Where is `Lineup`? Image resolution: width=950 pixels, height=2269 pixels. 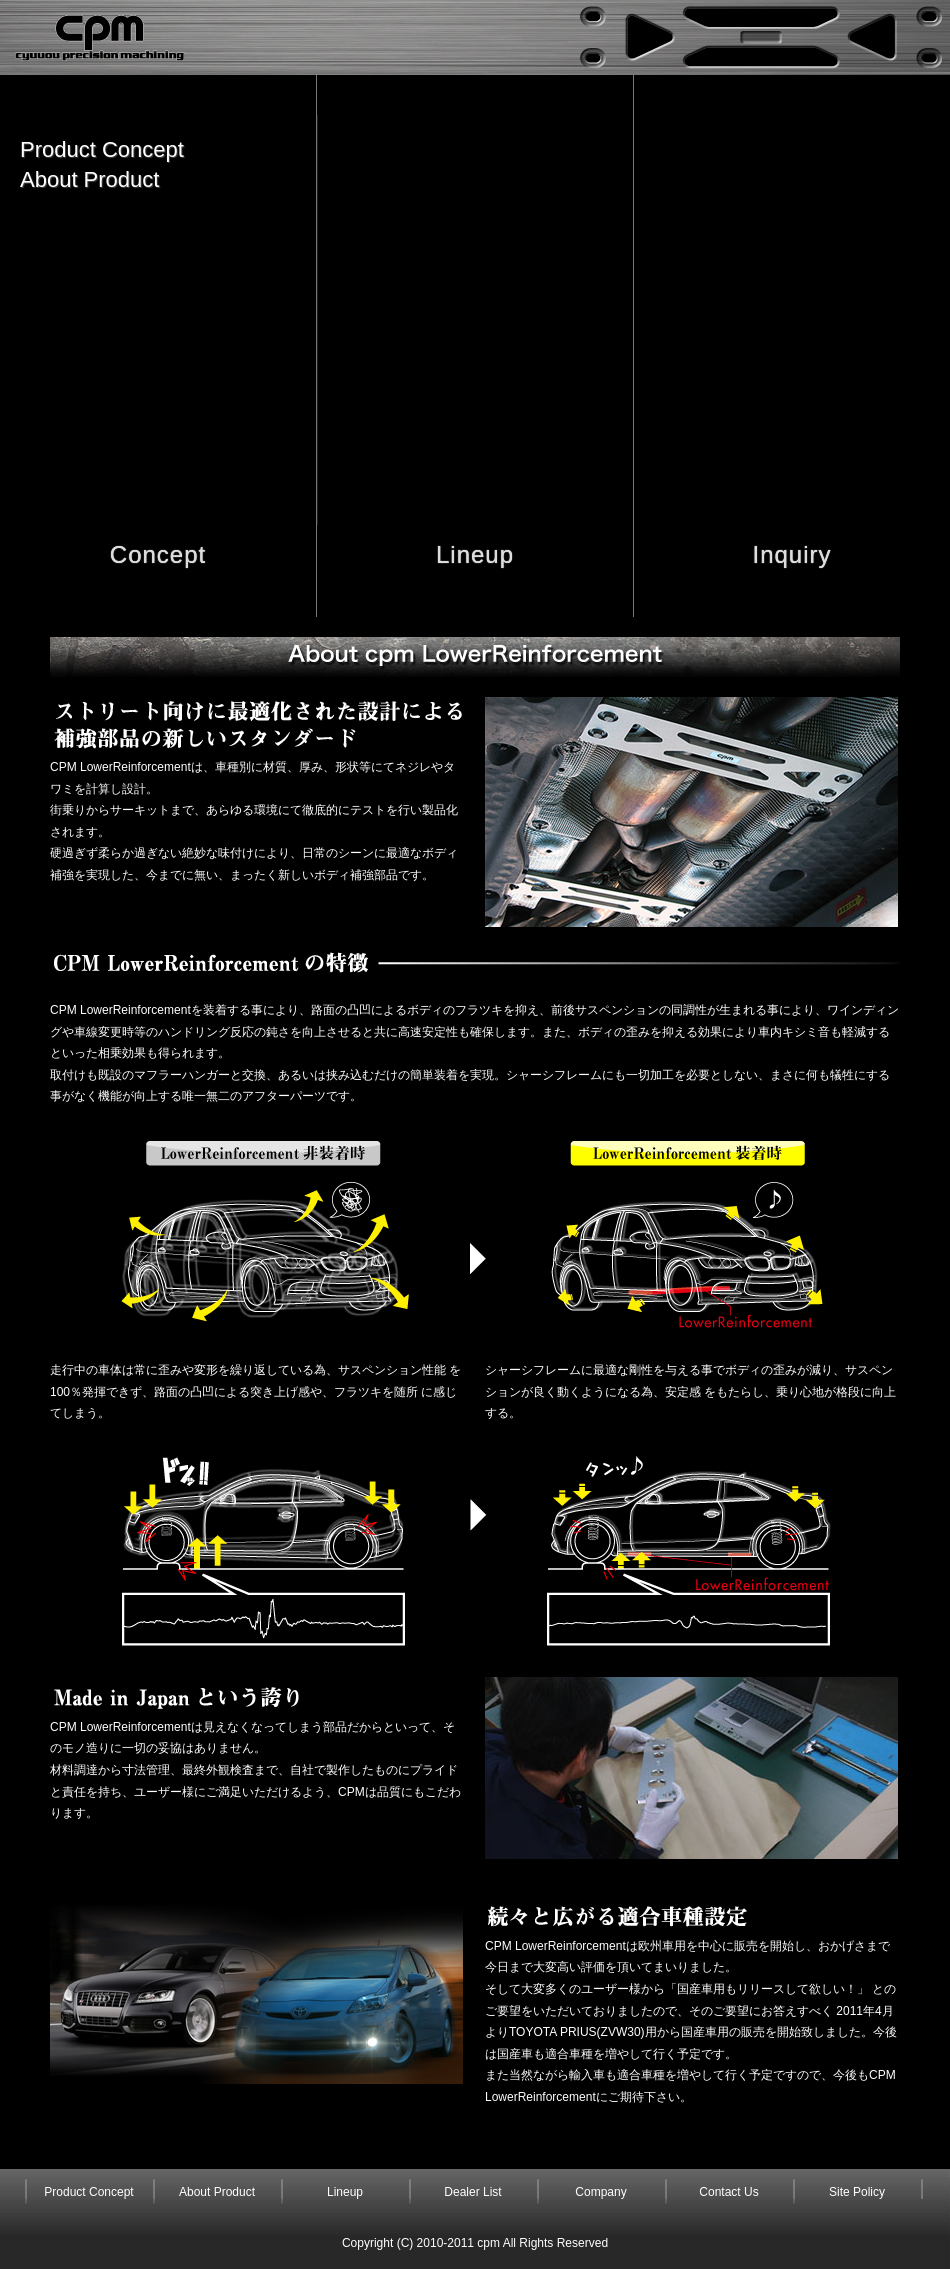
Lineup is located at coordinates (475, 554).